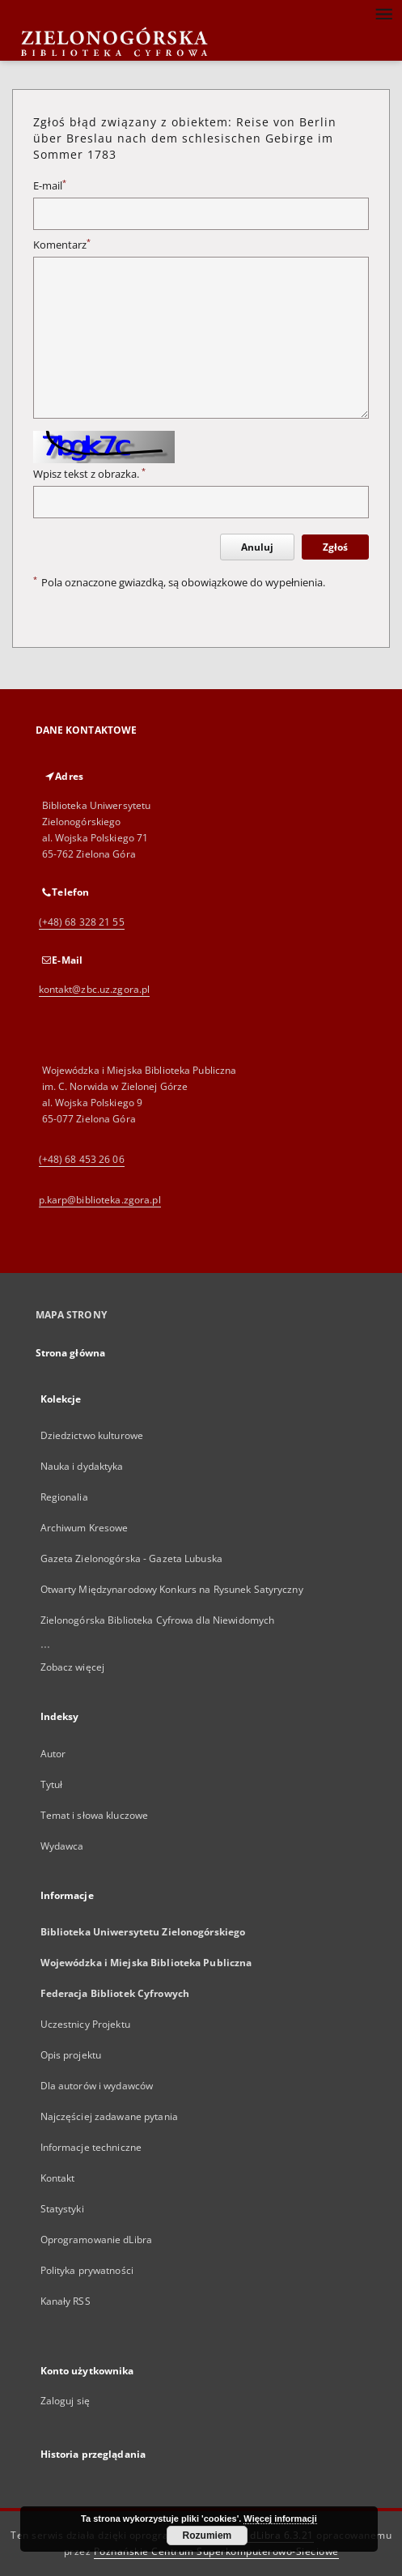  I want to click on Więcej informacji, so click(279, 2518).